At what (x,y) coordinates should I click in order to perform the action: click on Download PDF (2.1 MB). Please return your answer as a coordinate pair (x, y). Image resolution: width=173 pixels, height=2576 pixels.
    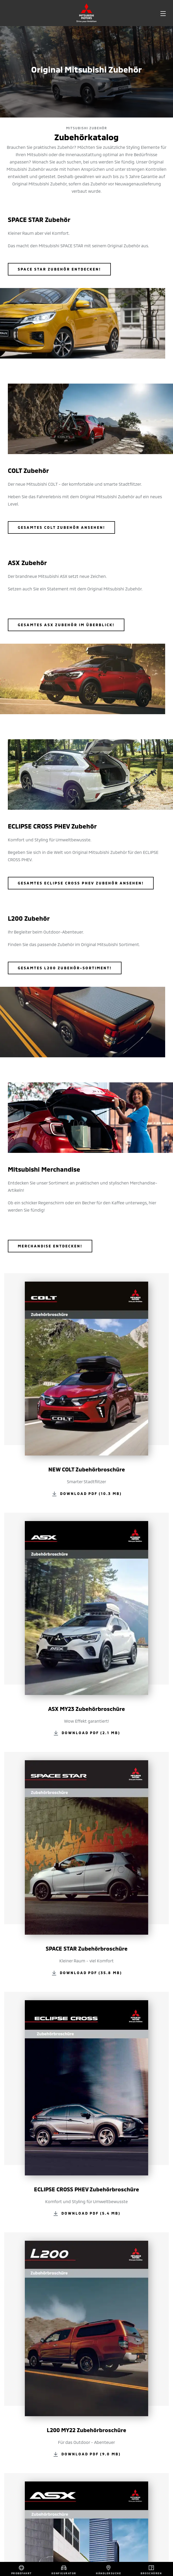
    Looking at the image, I should click on (91, 1732).